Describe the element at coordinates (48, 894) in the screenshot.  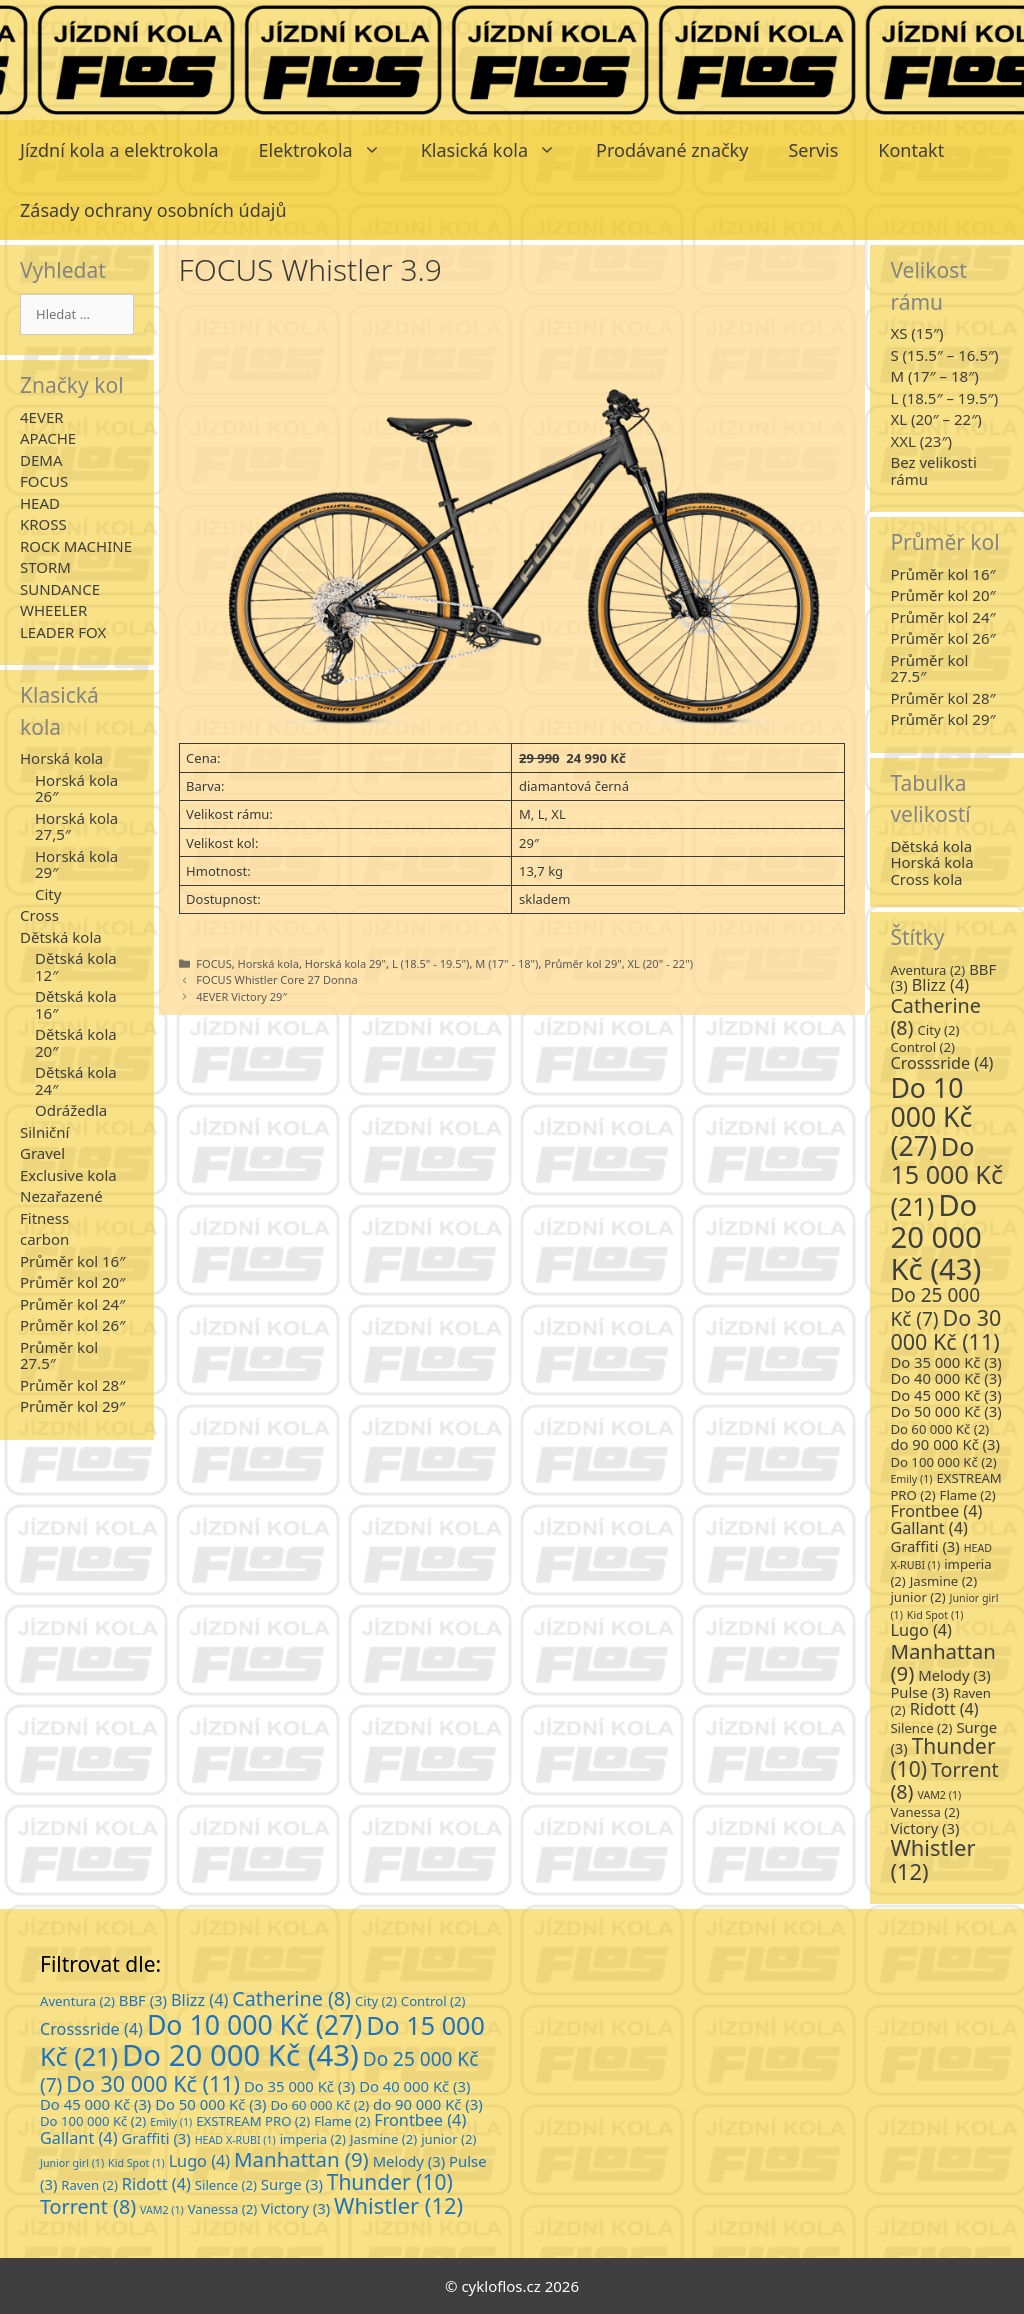
I see `City` at that location.